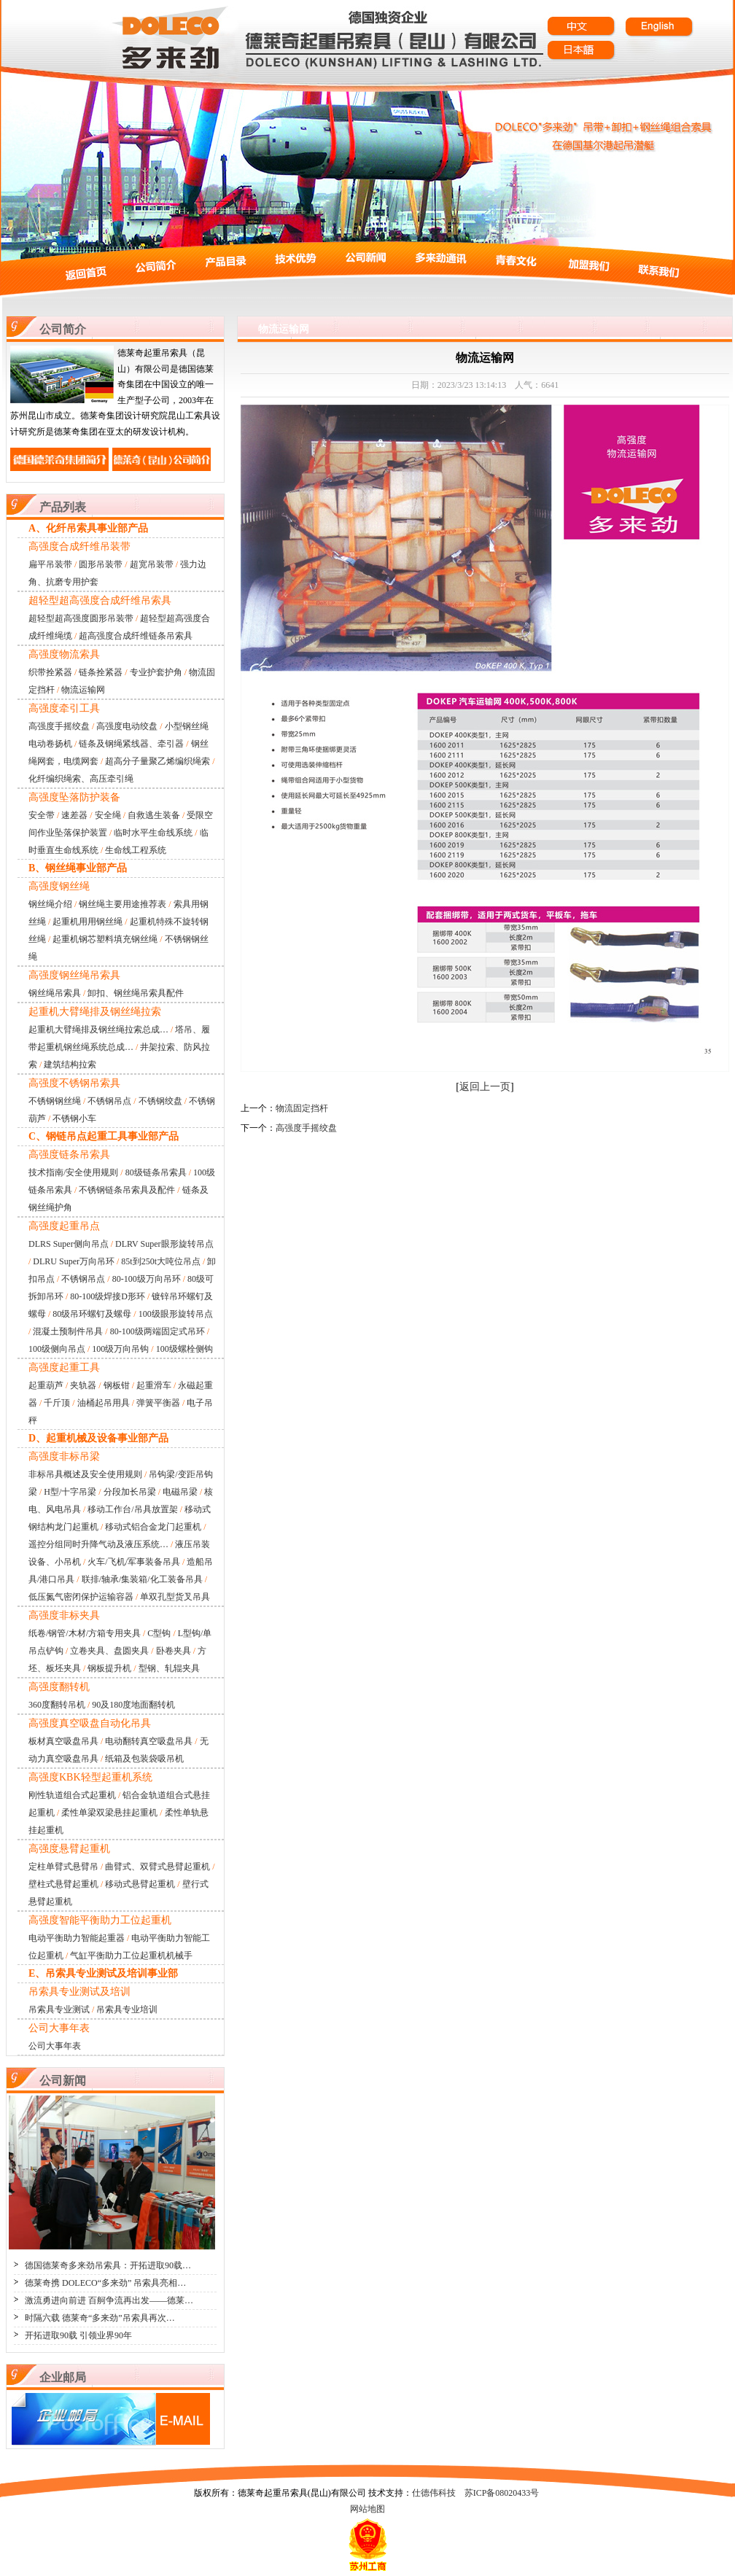 This screenshot has height=2576, width=735. What do you see at coordinates (134, 1562) in the screenshot?
I see `火车/飞机/军事装备吊具` at bounding box center [134, 1562].